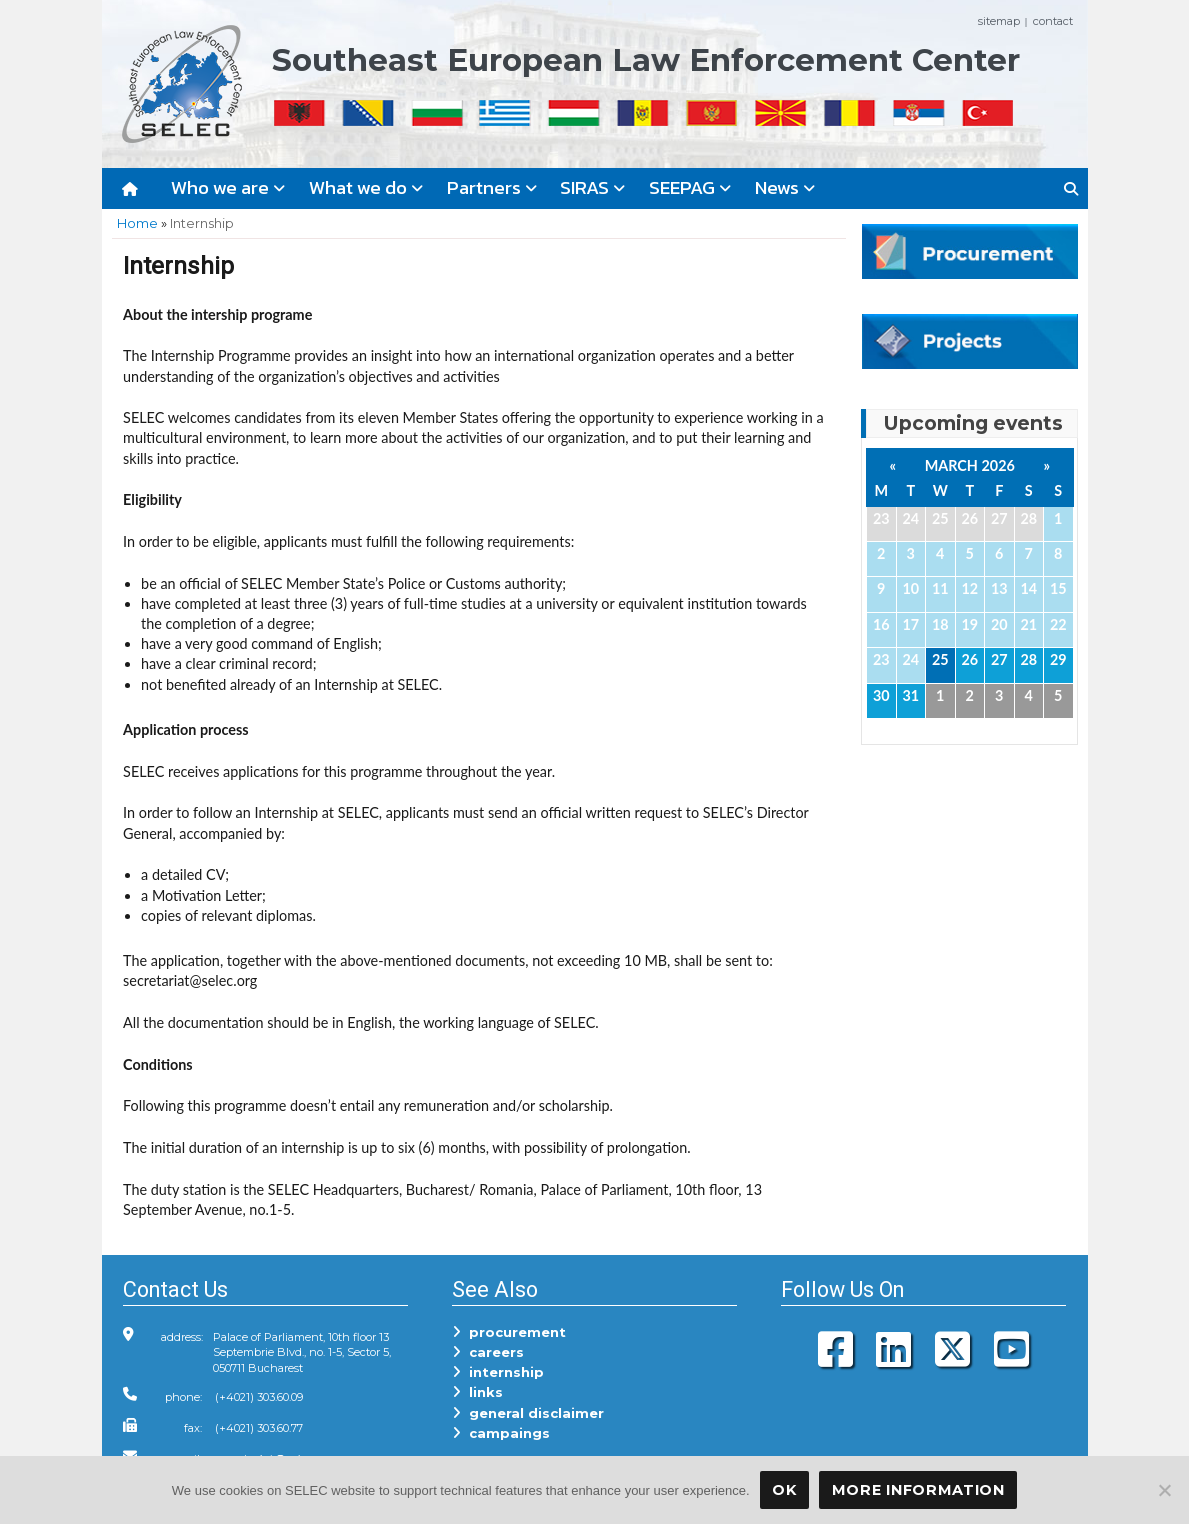  What do you see at coordinates (918, 1490) in the screenshot?
I see `More Information` at bounding box center [918, 1490].